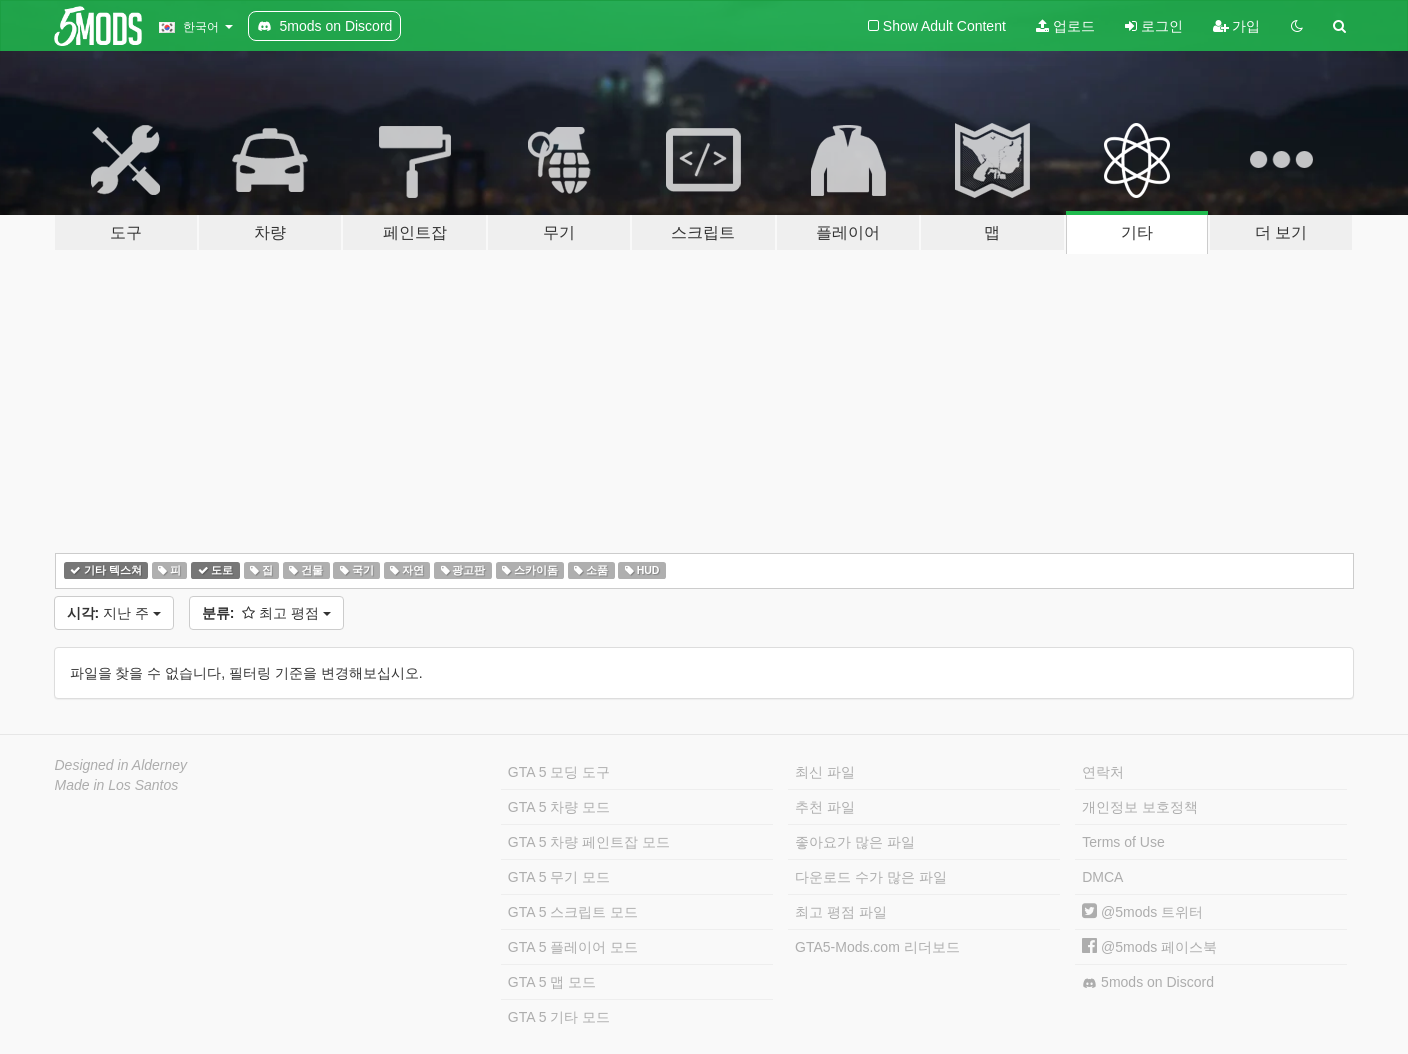 This screenshot has height=1054, width=1408. What do you see at coordinates (871, 877) in the screenshot?
I see `다운로드 수가 많은 파일` at bounding box center [871, 877].